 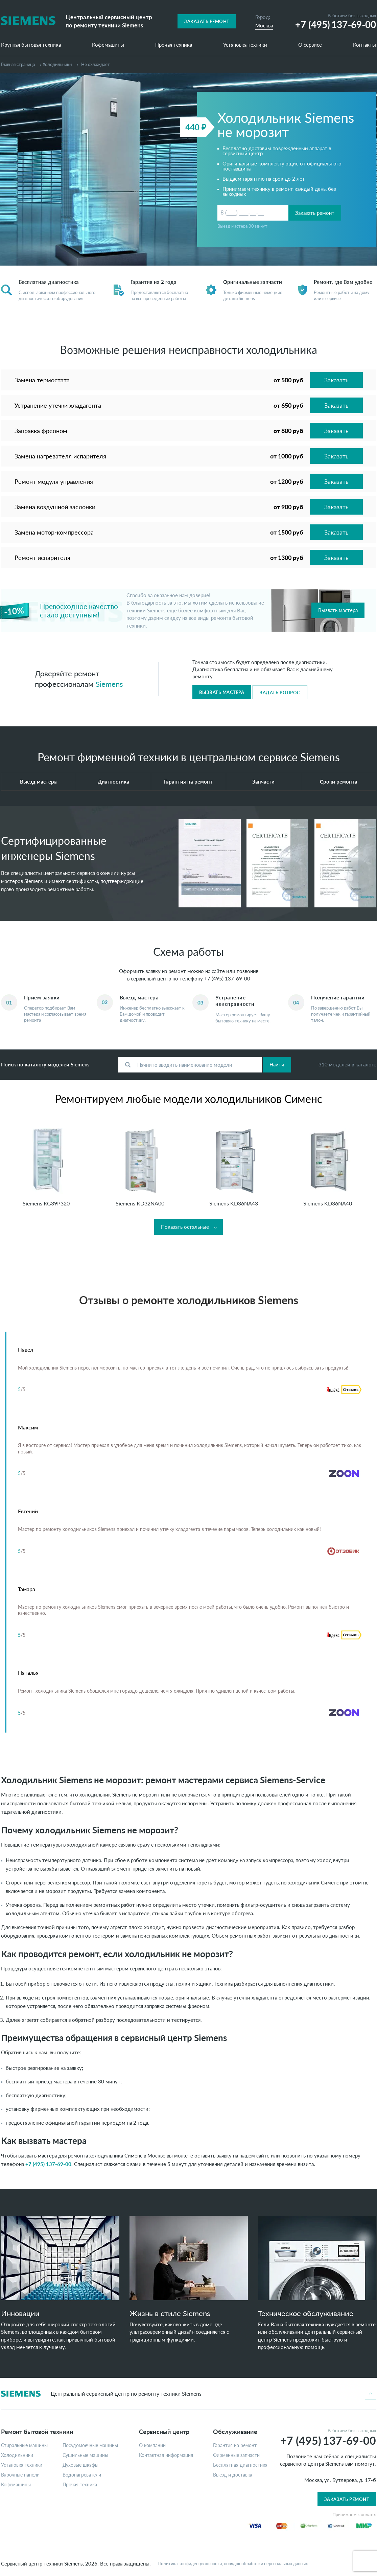 I want to click on Выезд мастера, so click(x=38, y=781).